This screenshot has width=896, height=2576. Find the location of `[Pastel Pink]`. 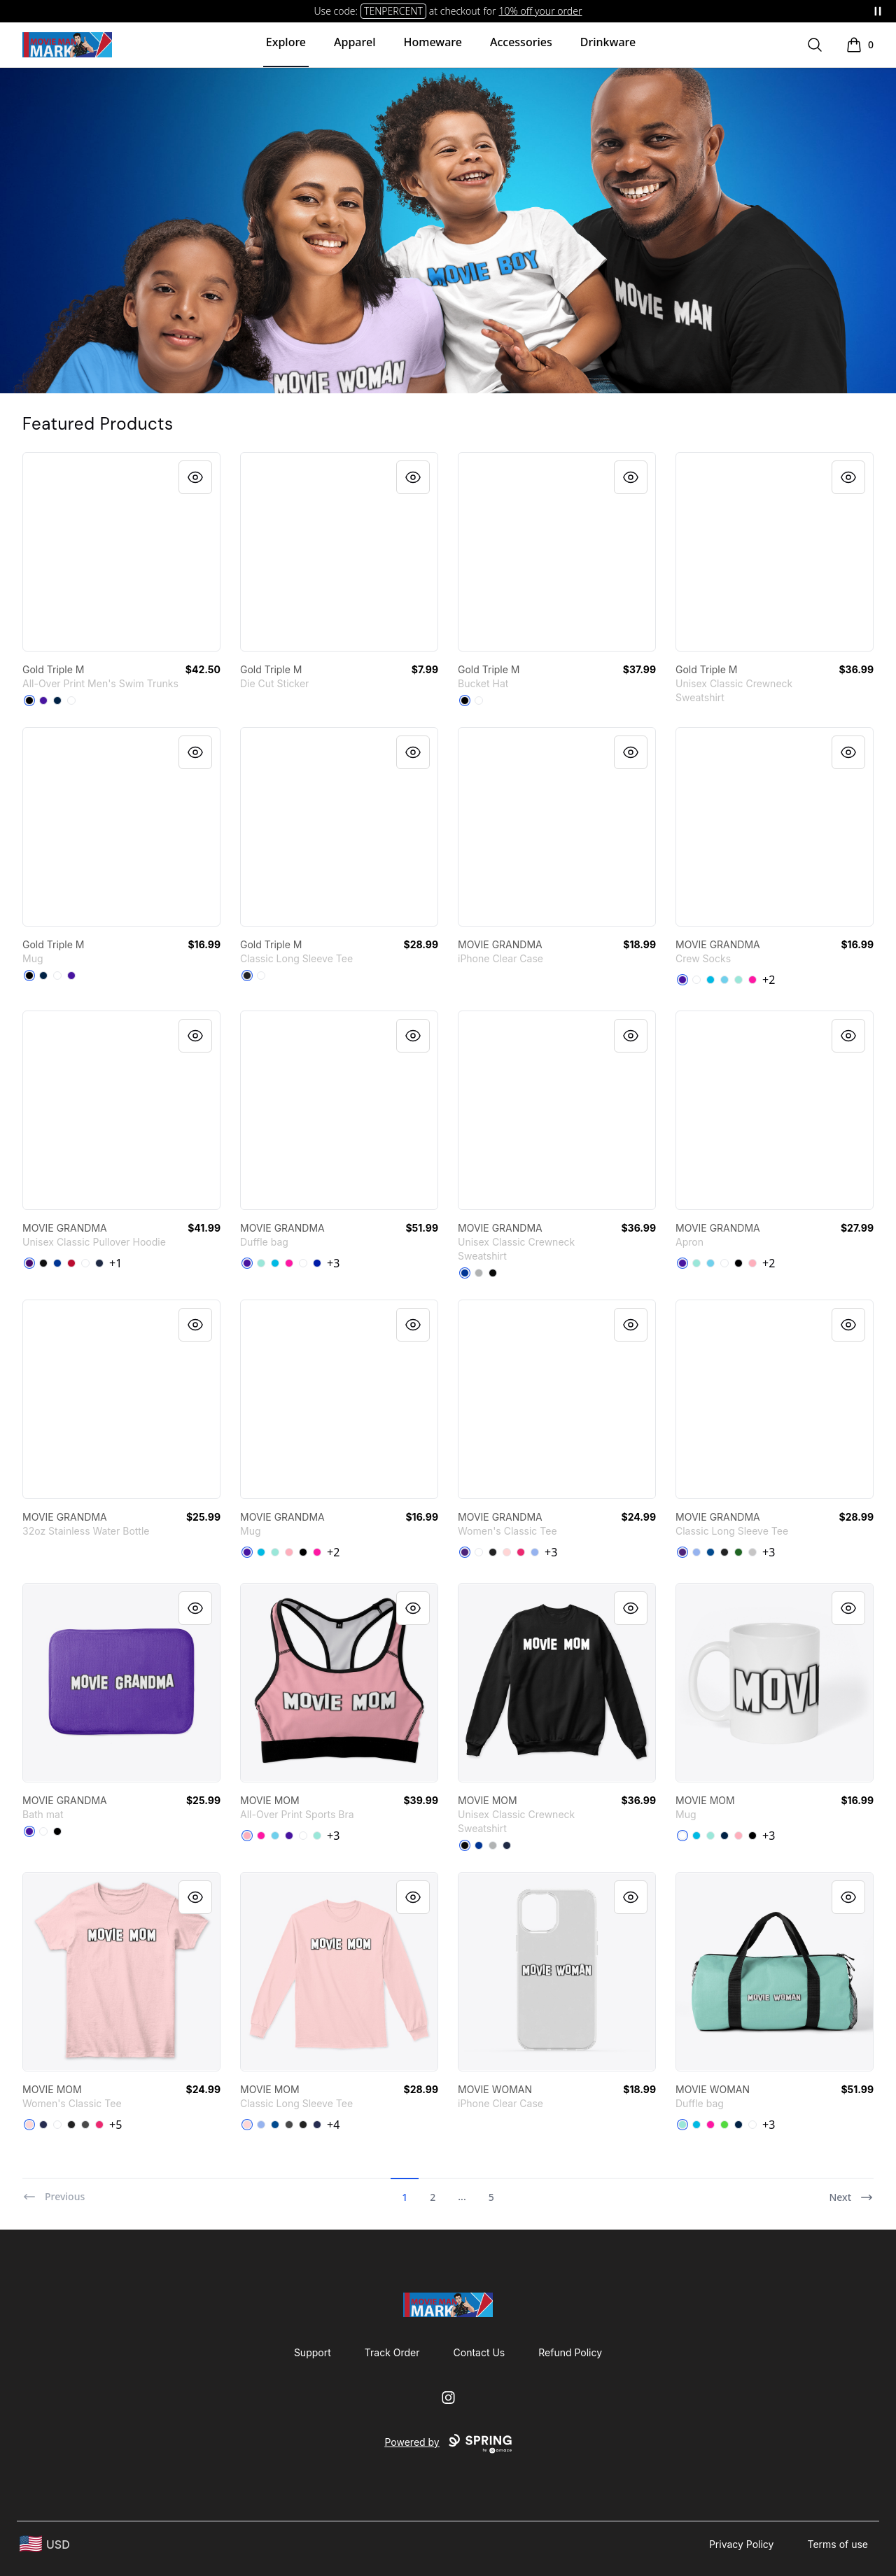

[Pastel Pink] is located at coordinates (752, 1263).